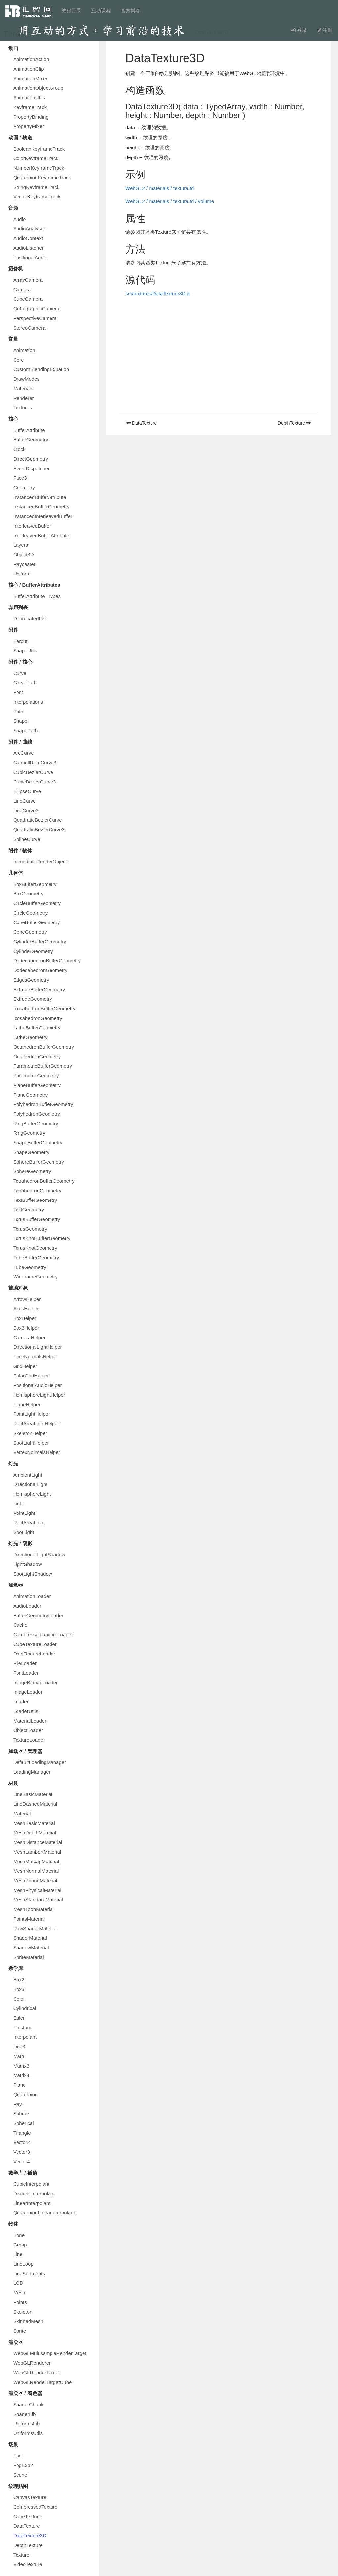 This screenshot has width=338, height=2576. What do you see at coordinates (39, 989) in the screenshot?
I see `ExtrudeBufferGeometry` at bounding box center [39, 989].